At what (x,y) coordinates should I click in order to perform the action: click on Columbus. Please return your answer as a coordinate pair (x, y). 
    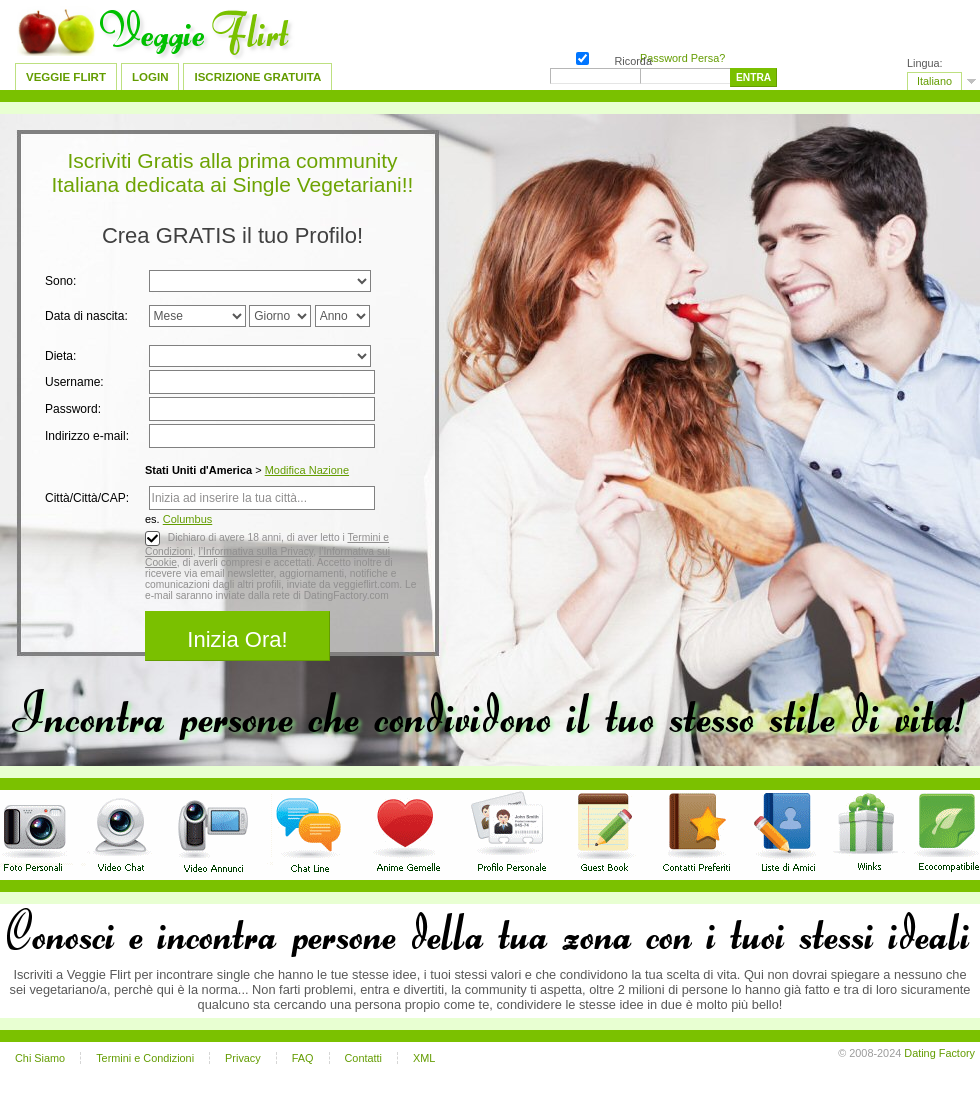
    Looking at the image, I should click on (188, 519).